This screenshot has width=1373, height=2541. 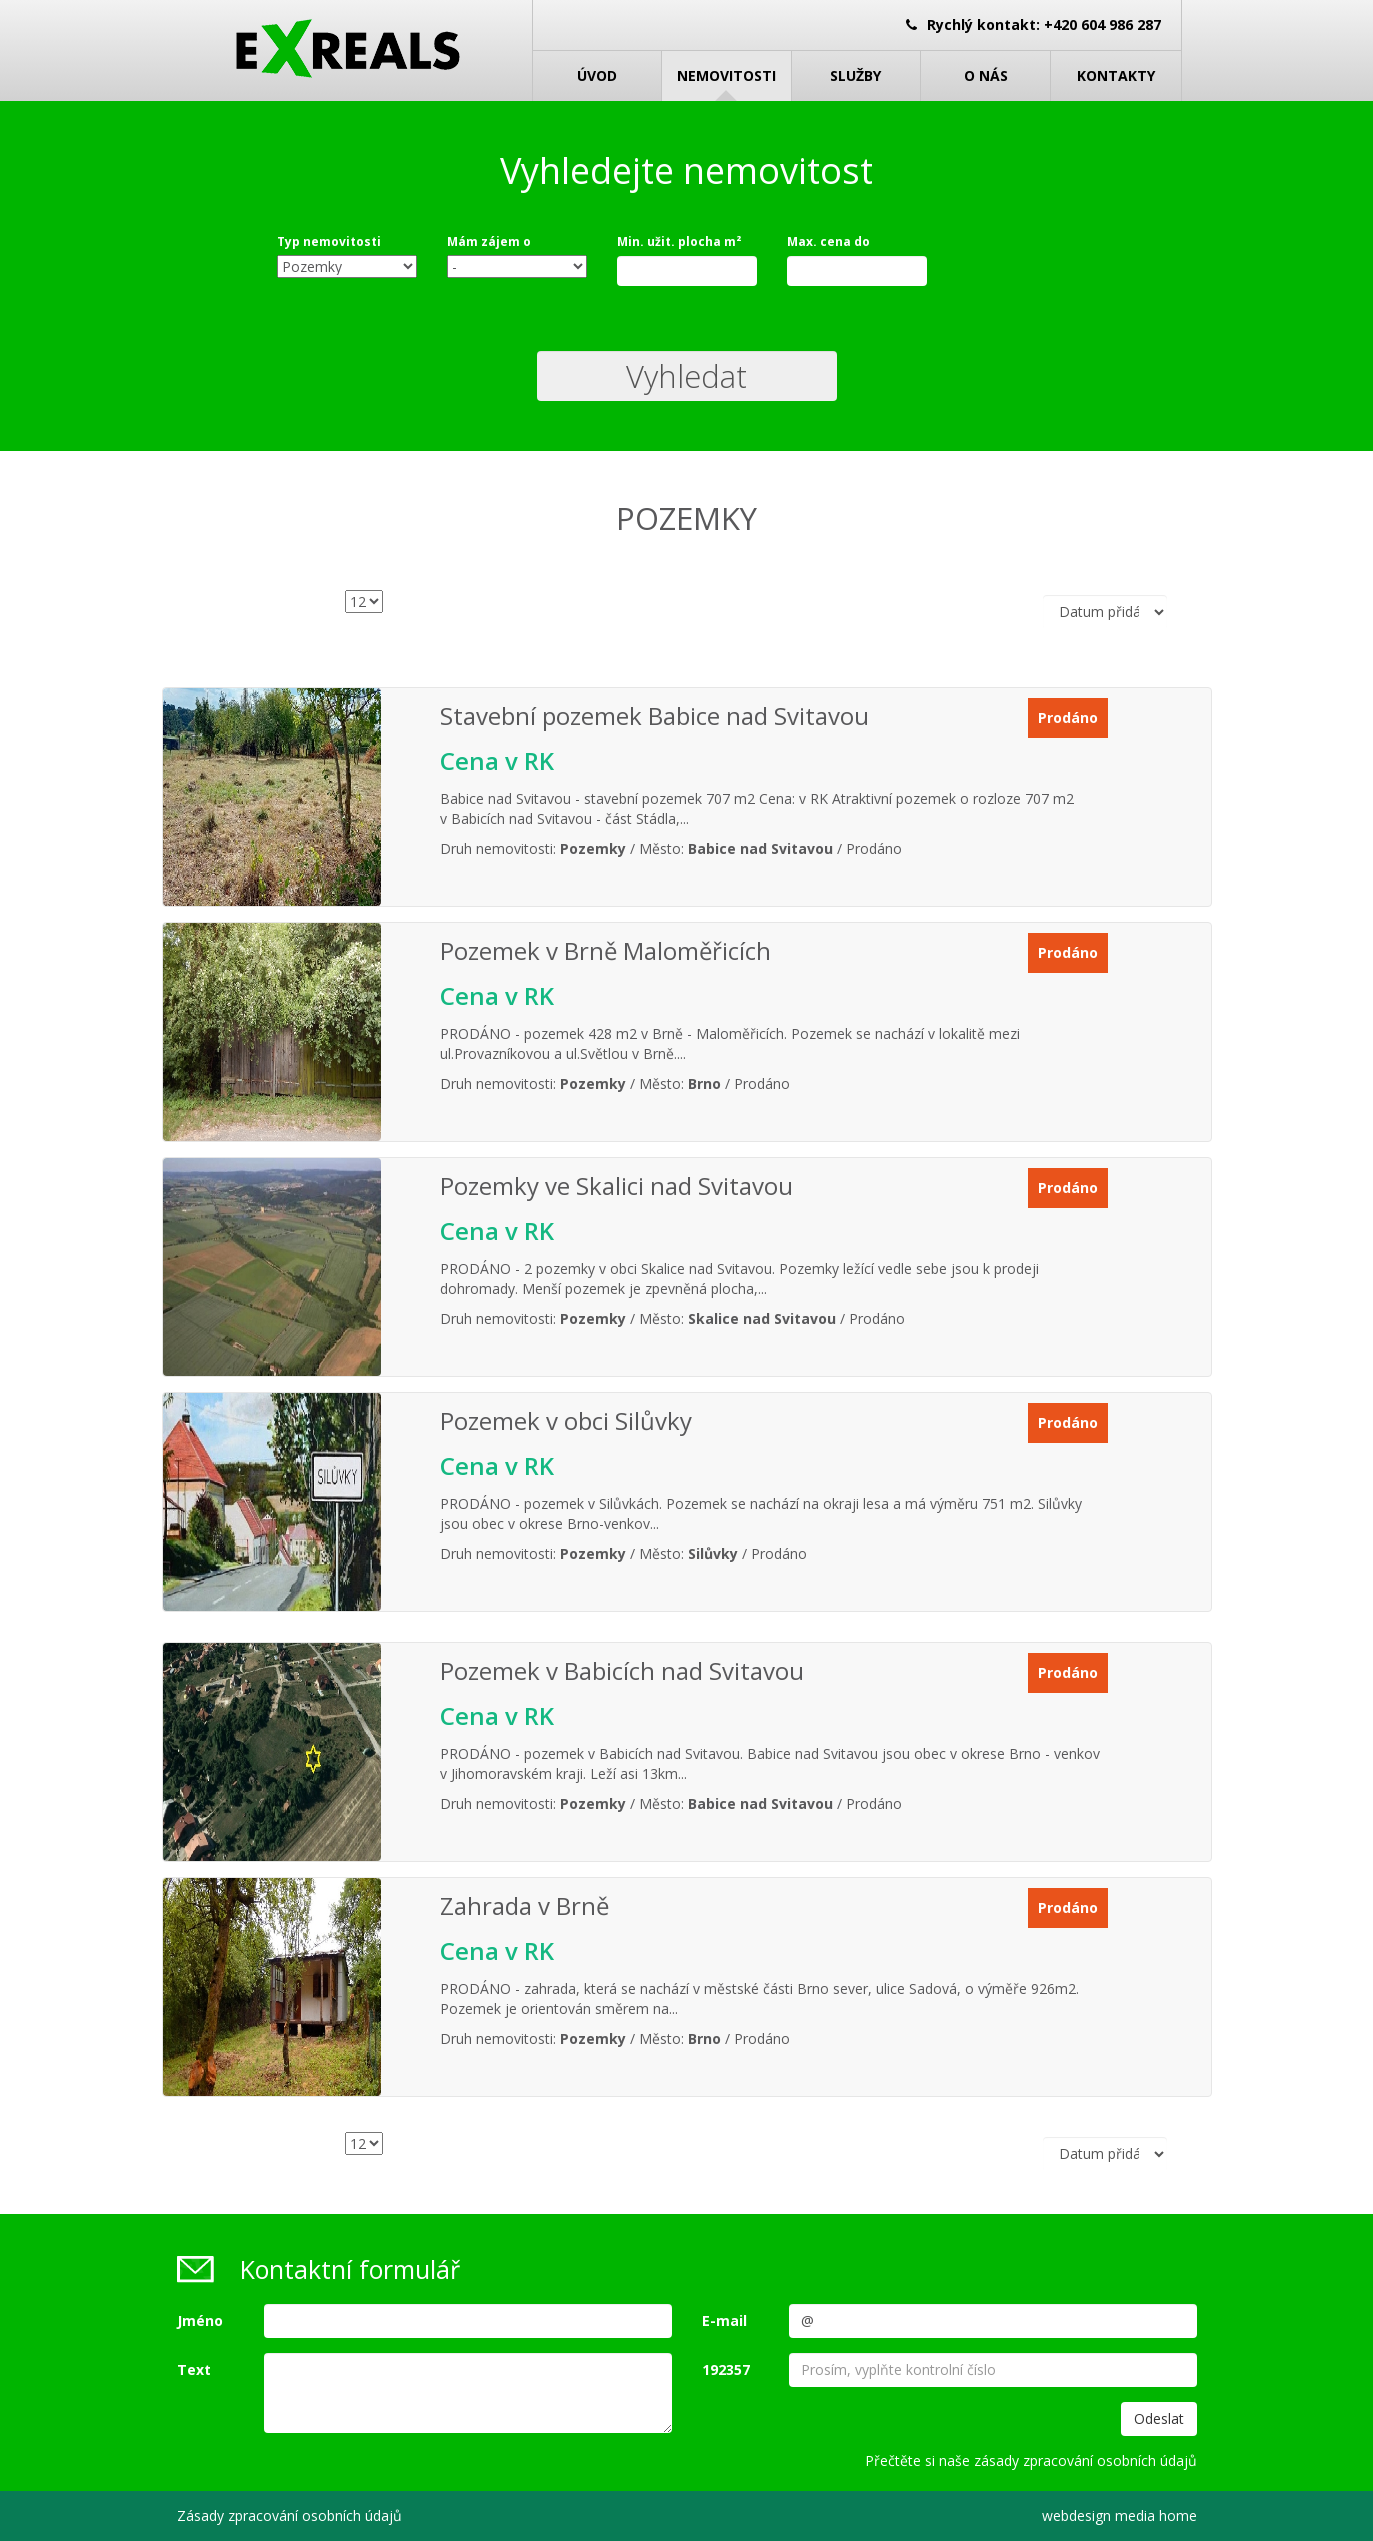 I want to click on Max. cena do, so click(x=828, y=241).